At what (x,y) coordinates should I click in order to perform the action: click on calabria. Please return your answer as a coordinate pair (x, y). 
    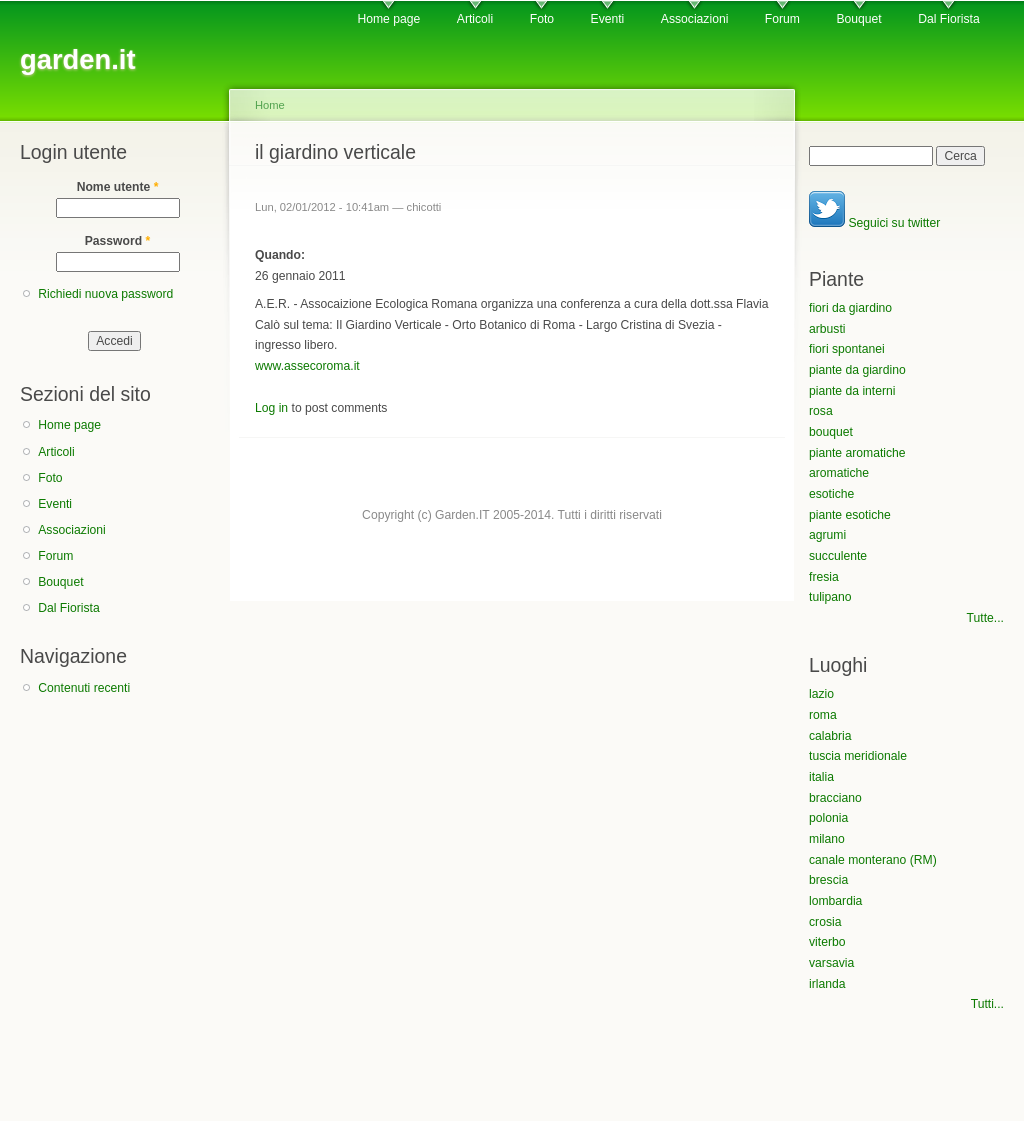
    Looking at the image, I should click on (830, 736).